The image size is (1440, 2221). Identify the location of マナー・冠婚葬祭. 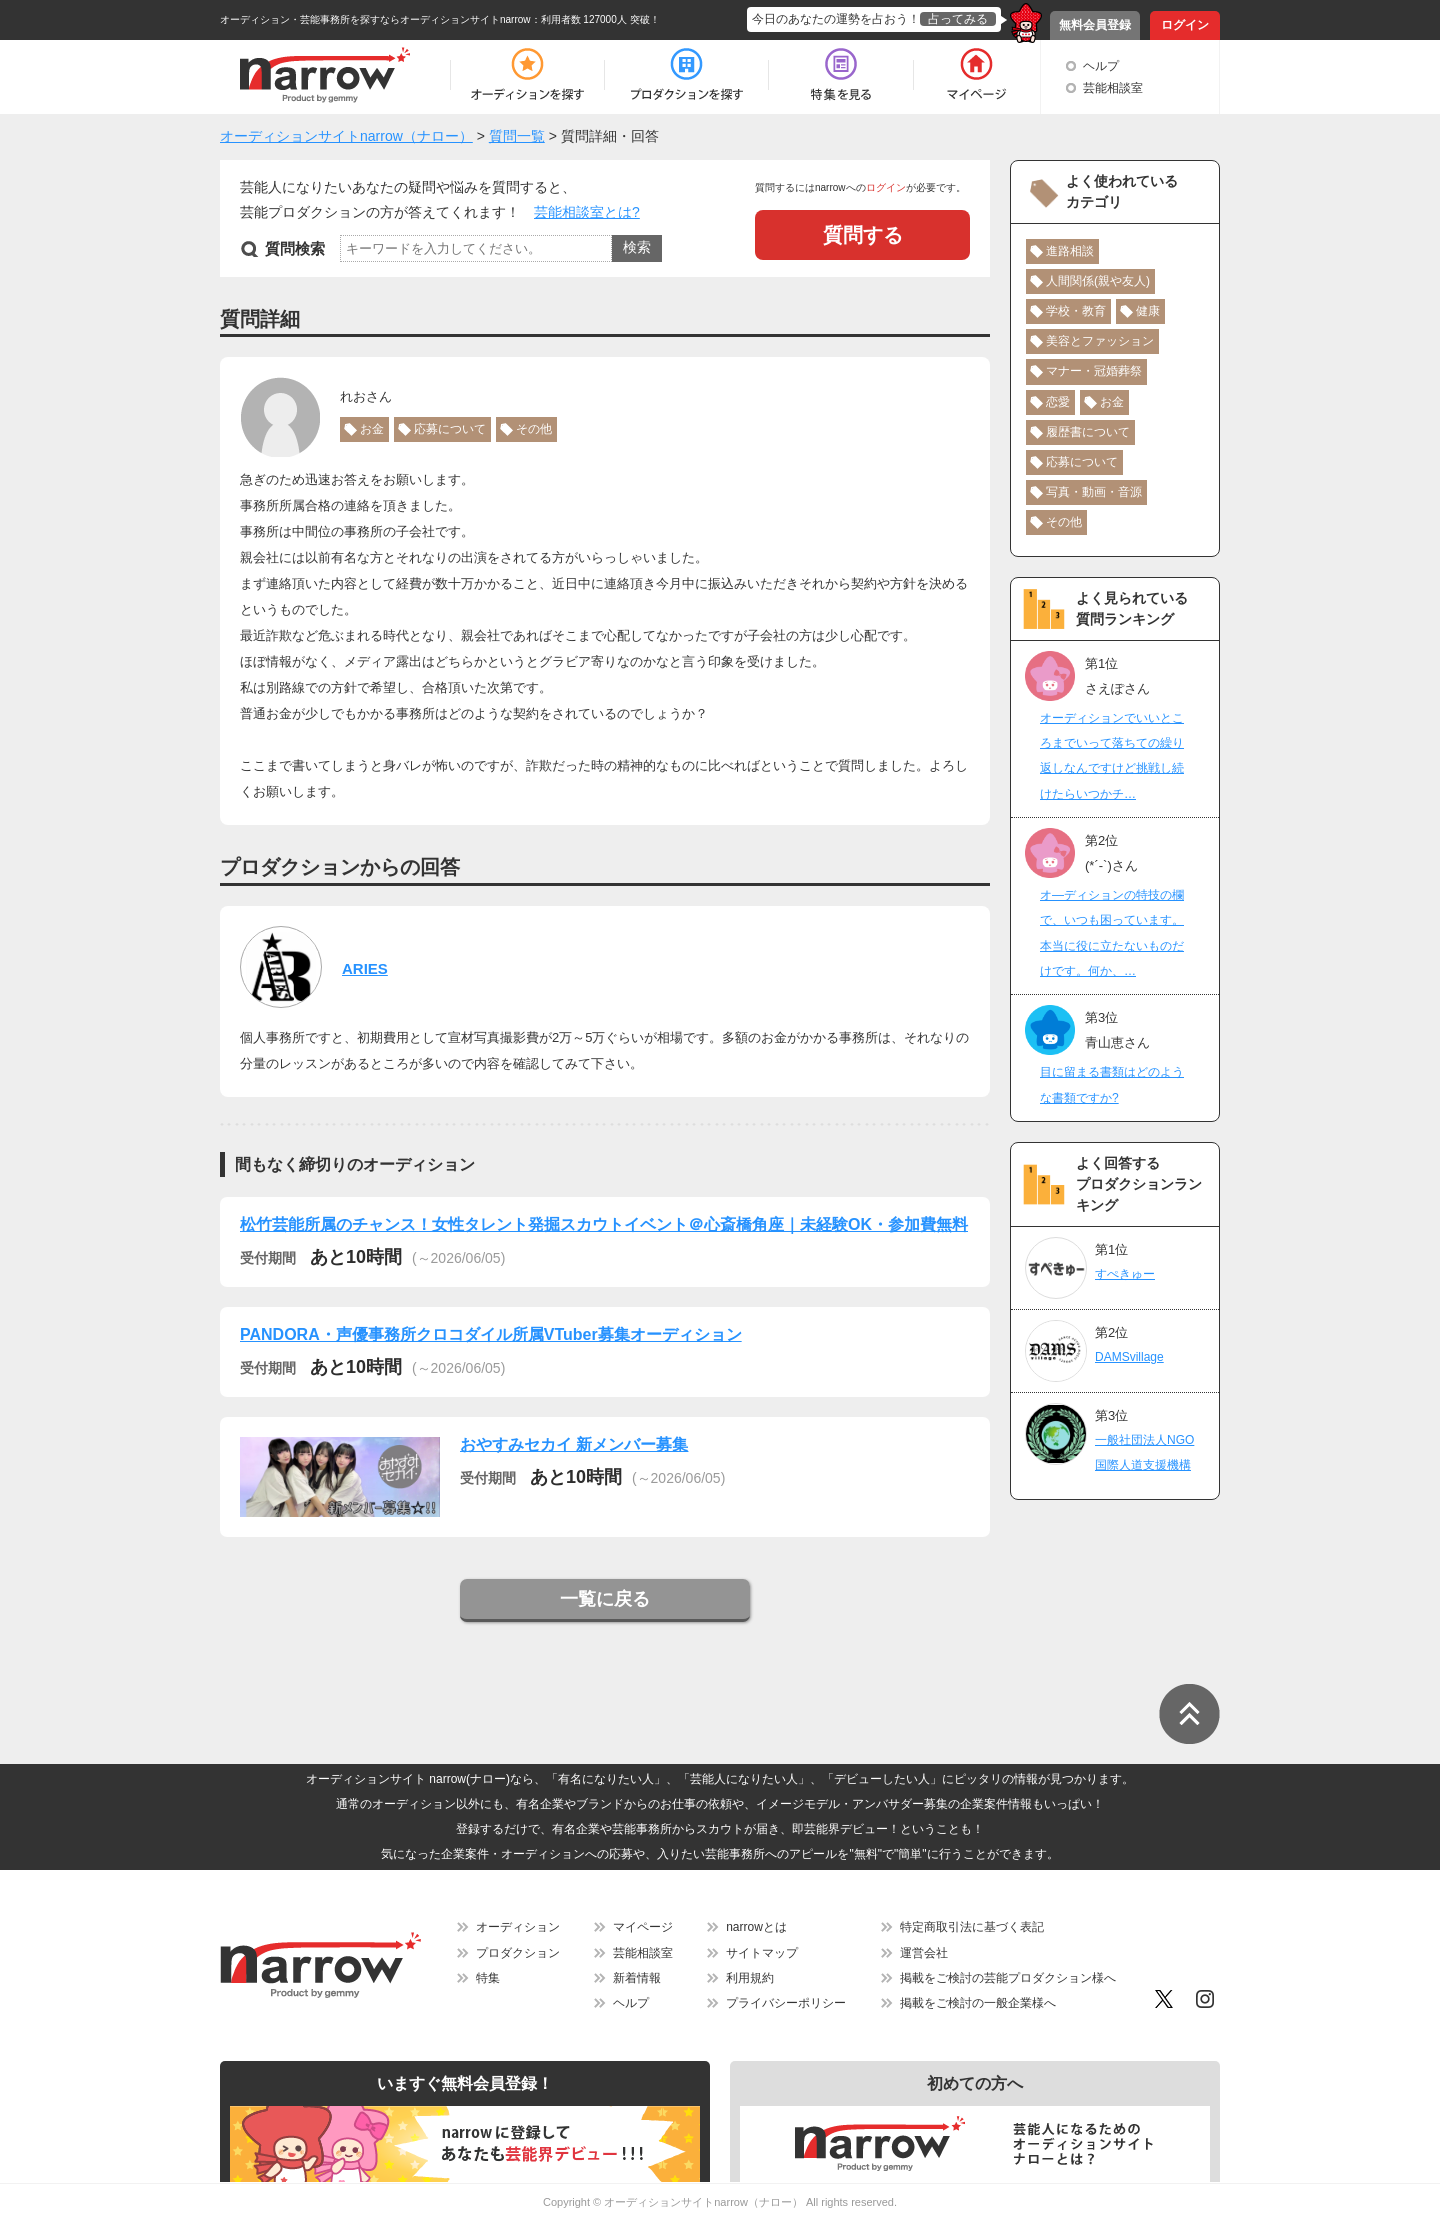
(1094, 371).